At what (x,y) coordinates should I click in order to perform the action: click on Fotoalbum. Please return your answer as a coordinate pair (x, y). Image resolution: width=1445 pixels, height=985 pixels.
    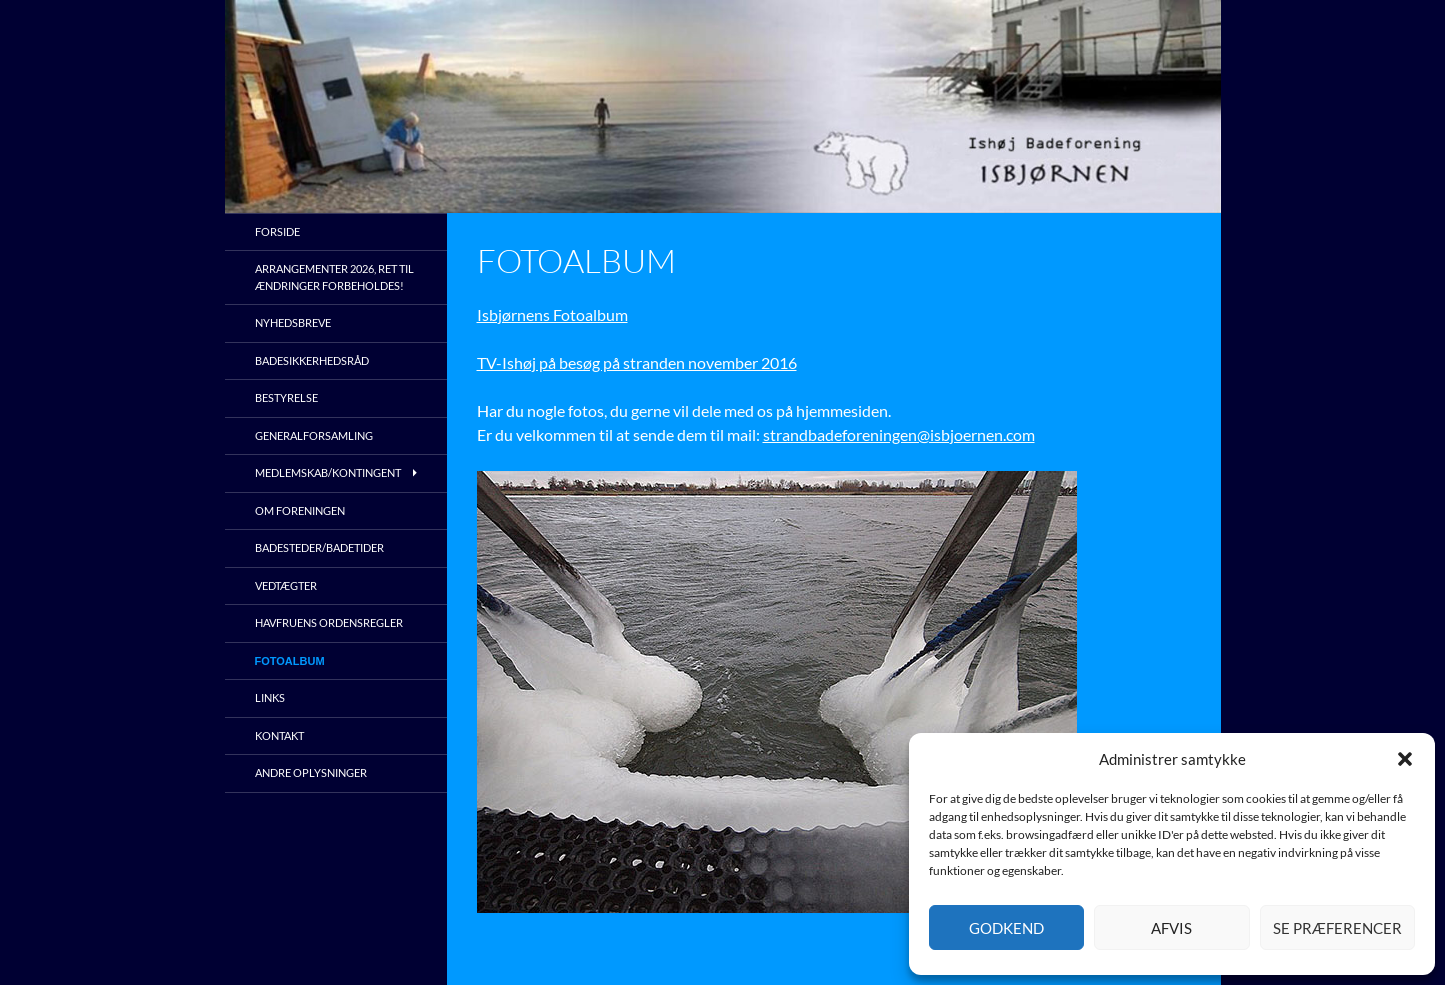
    Looking at the image, I should click on (290, 661).